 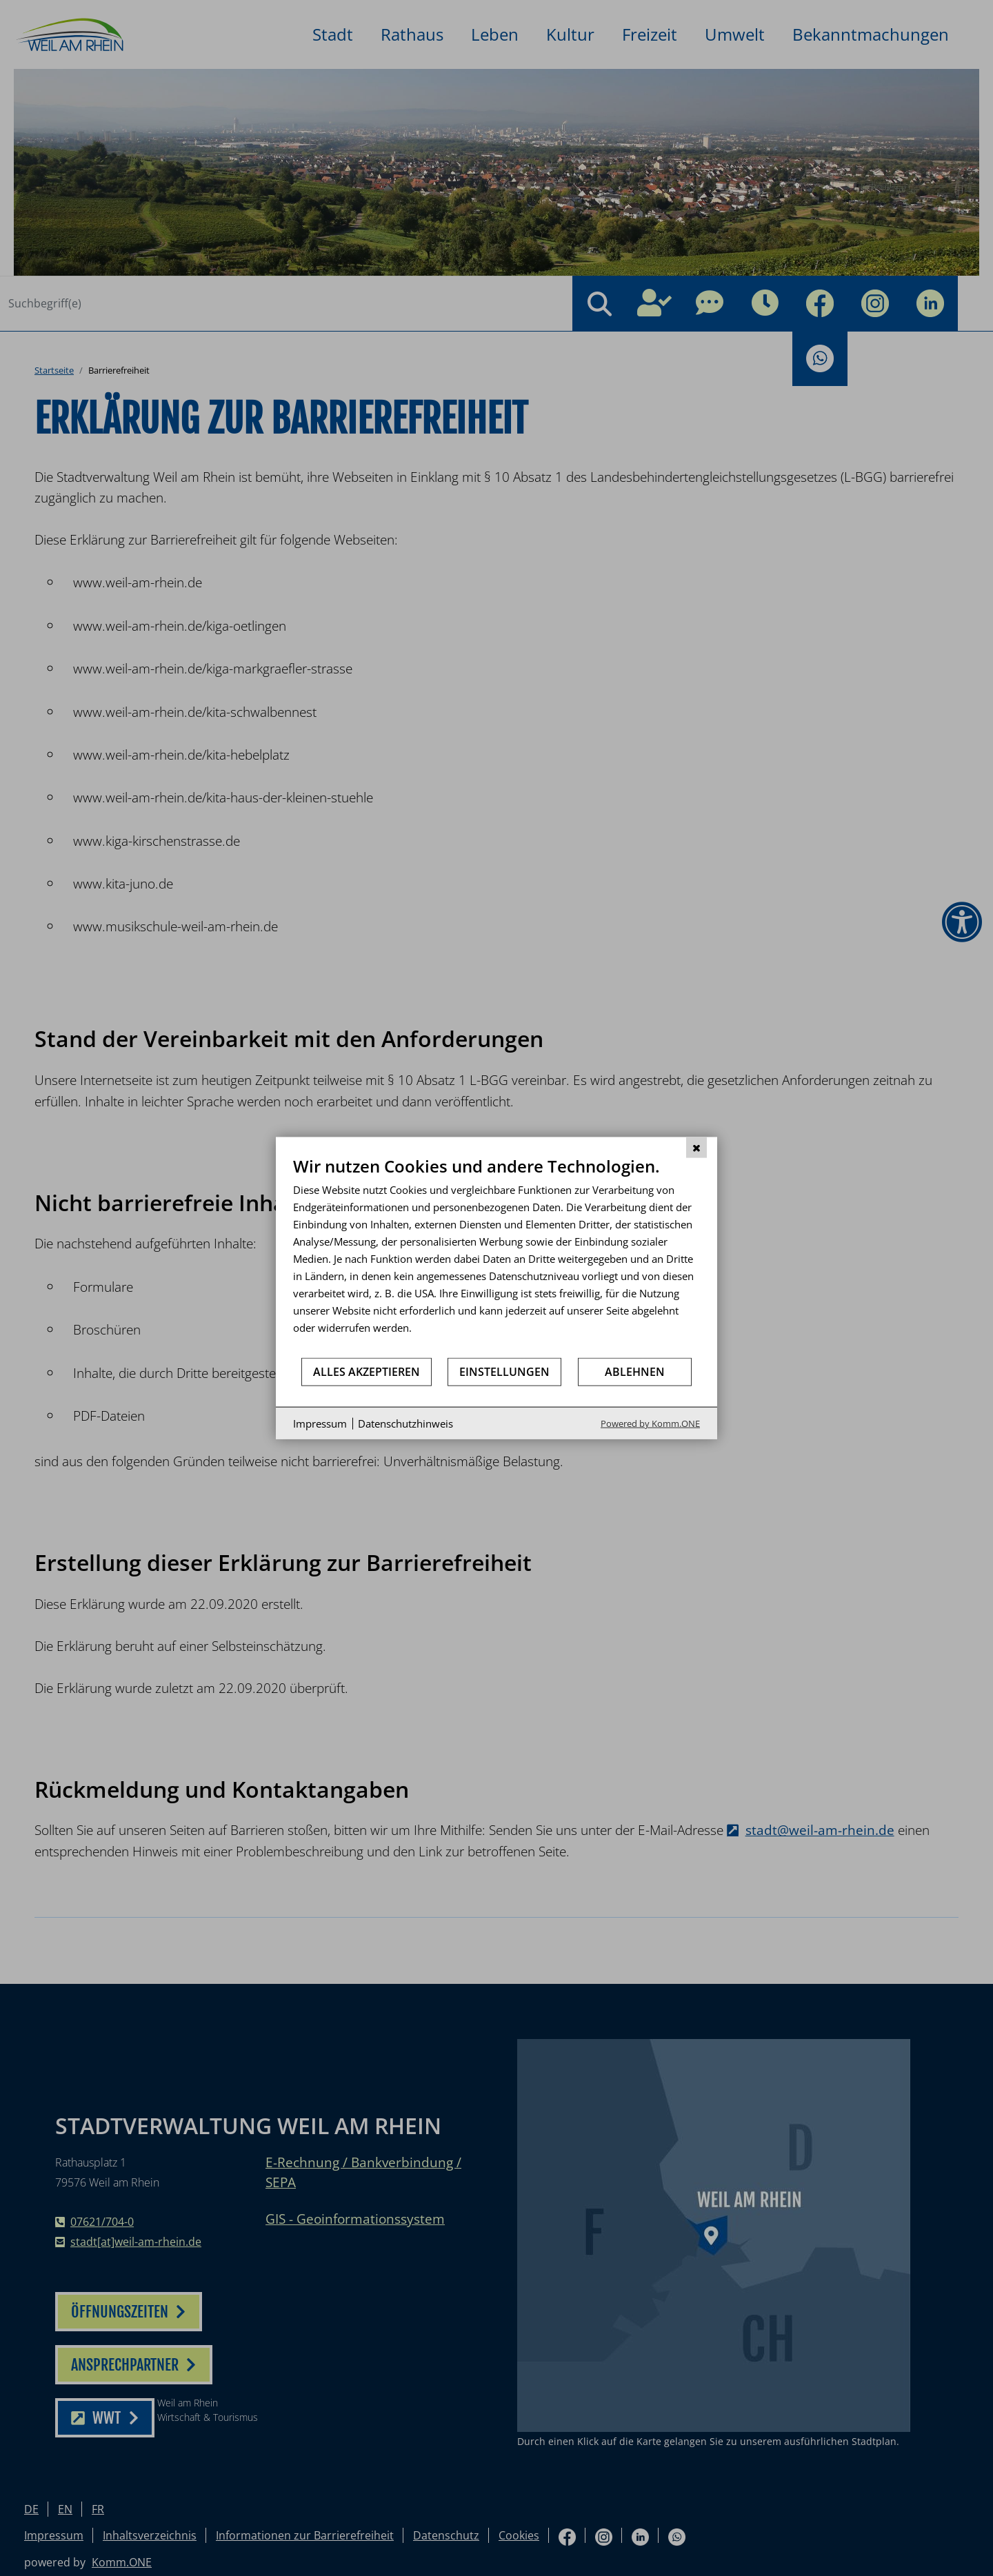 I want to click on Datenschutzhinweis, so click(x=405, y=1423).